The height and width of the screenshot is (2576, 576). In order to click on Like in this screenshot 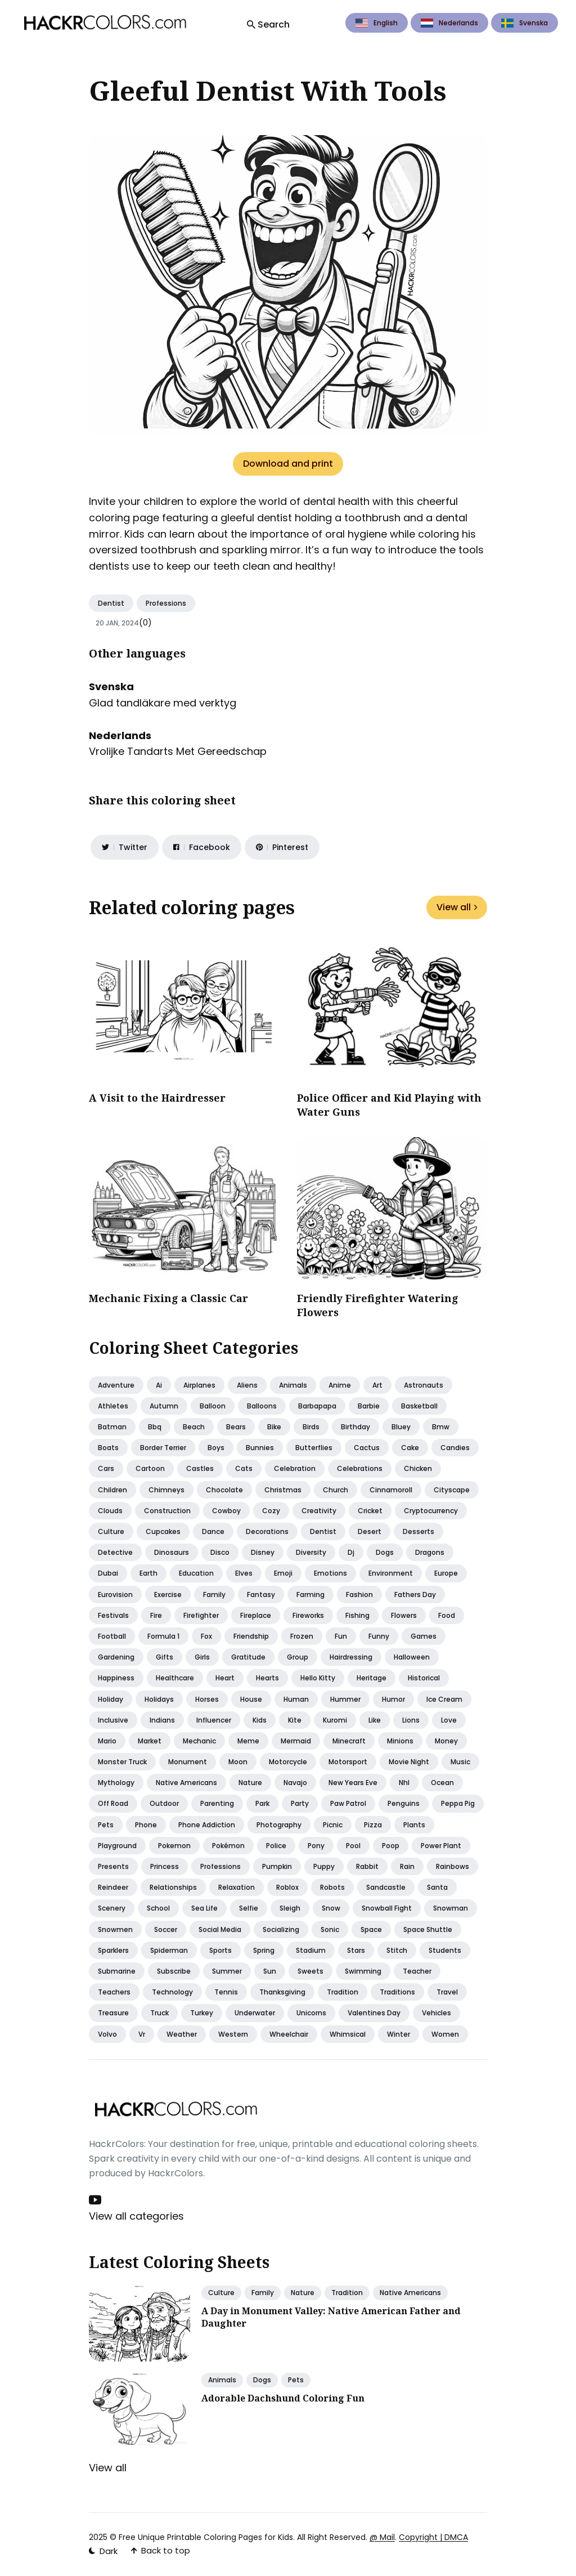, I will do `click(374, 1720)`.